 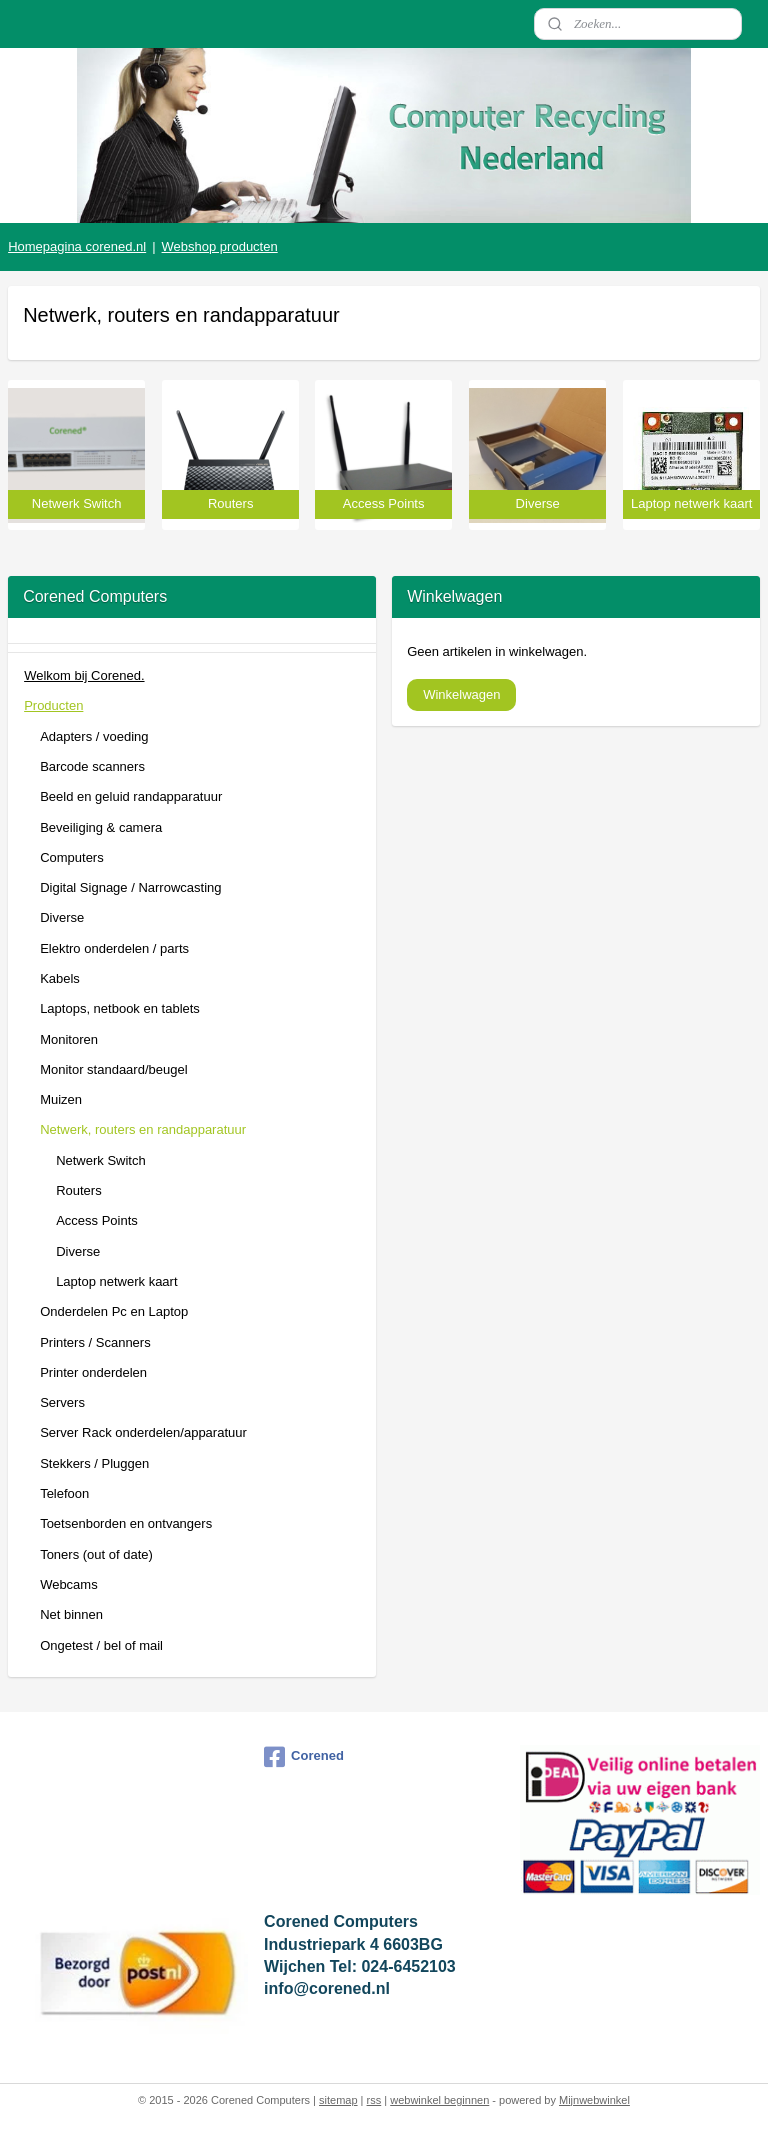 I want to click on Digital Signage / Narrowcasting, so click(x=130, y=887).